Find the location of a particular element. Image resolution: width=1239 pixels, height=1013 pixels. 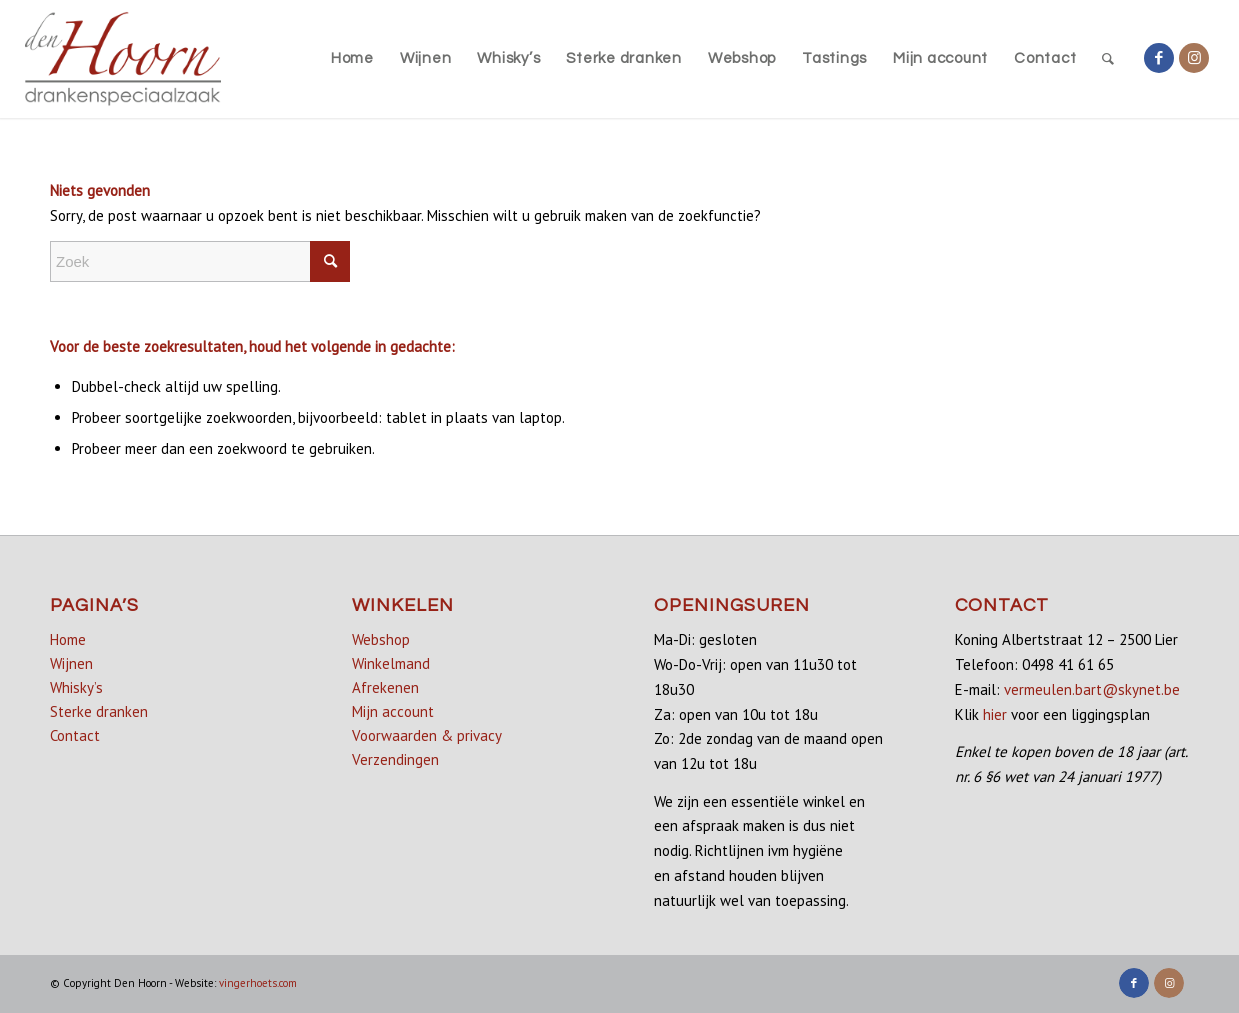

Whisky’s is located at coordinates (76, 687).